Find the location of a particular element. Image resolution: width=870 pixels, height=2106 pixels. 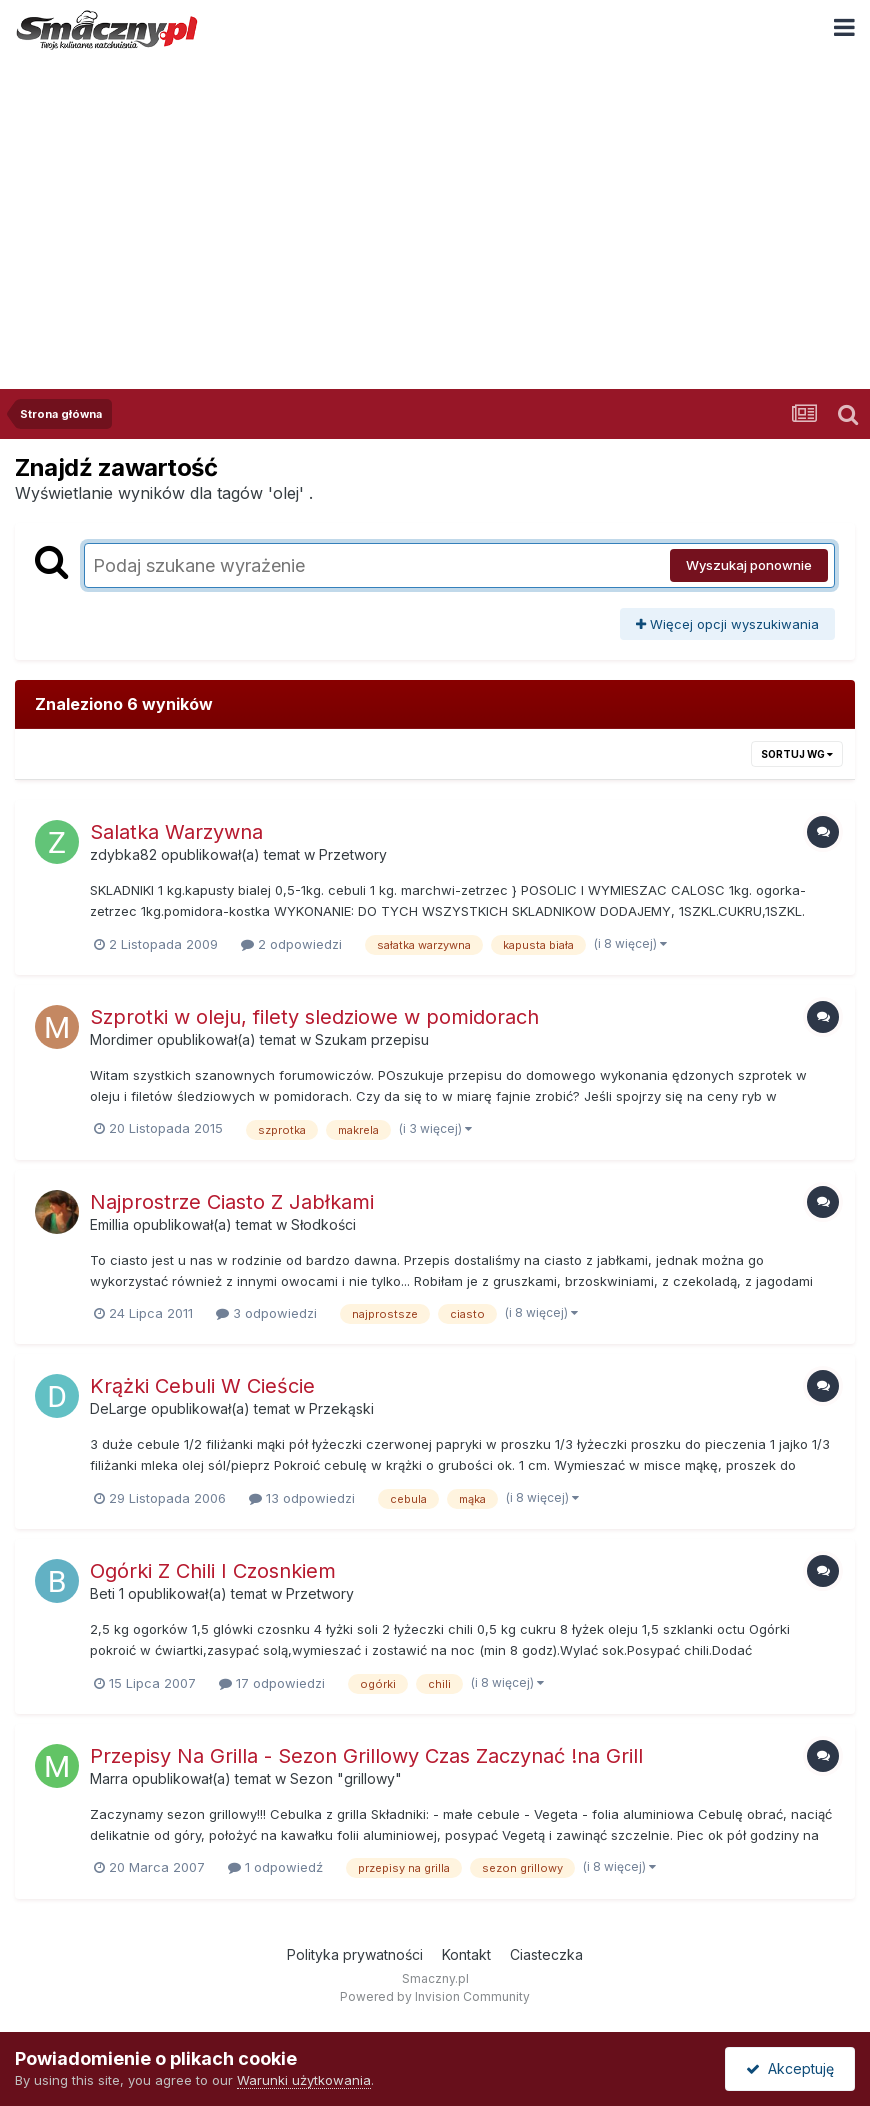

13 odpowiedzi is located at coordinates (302, 1498).